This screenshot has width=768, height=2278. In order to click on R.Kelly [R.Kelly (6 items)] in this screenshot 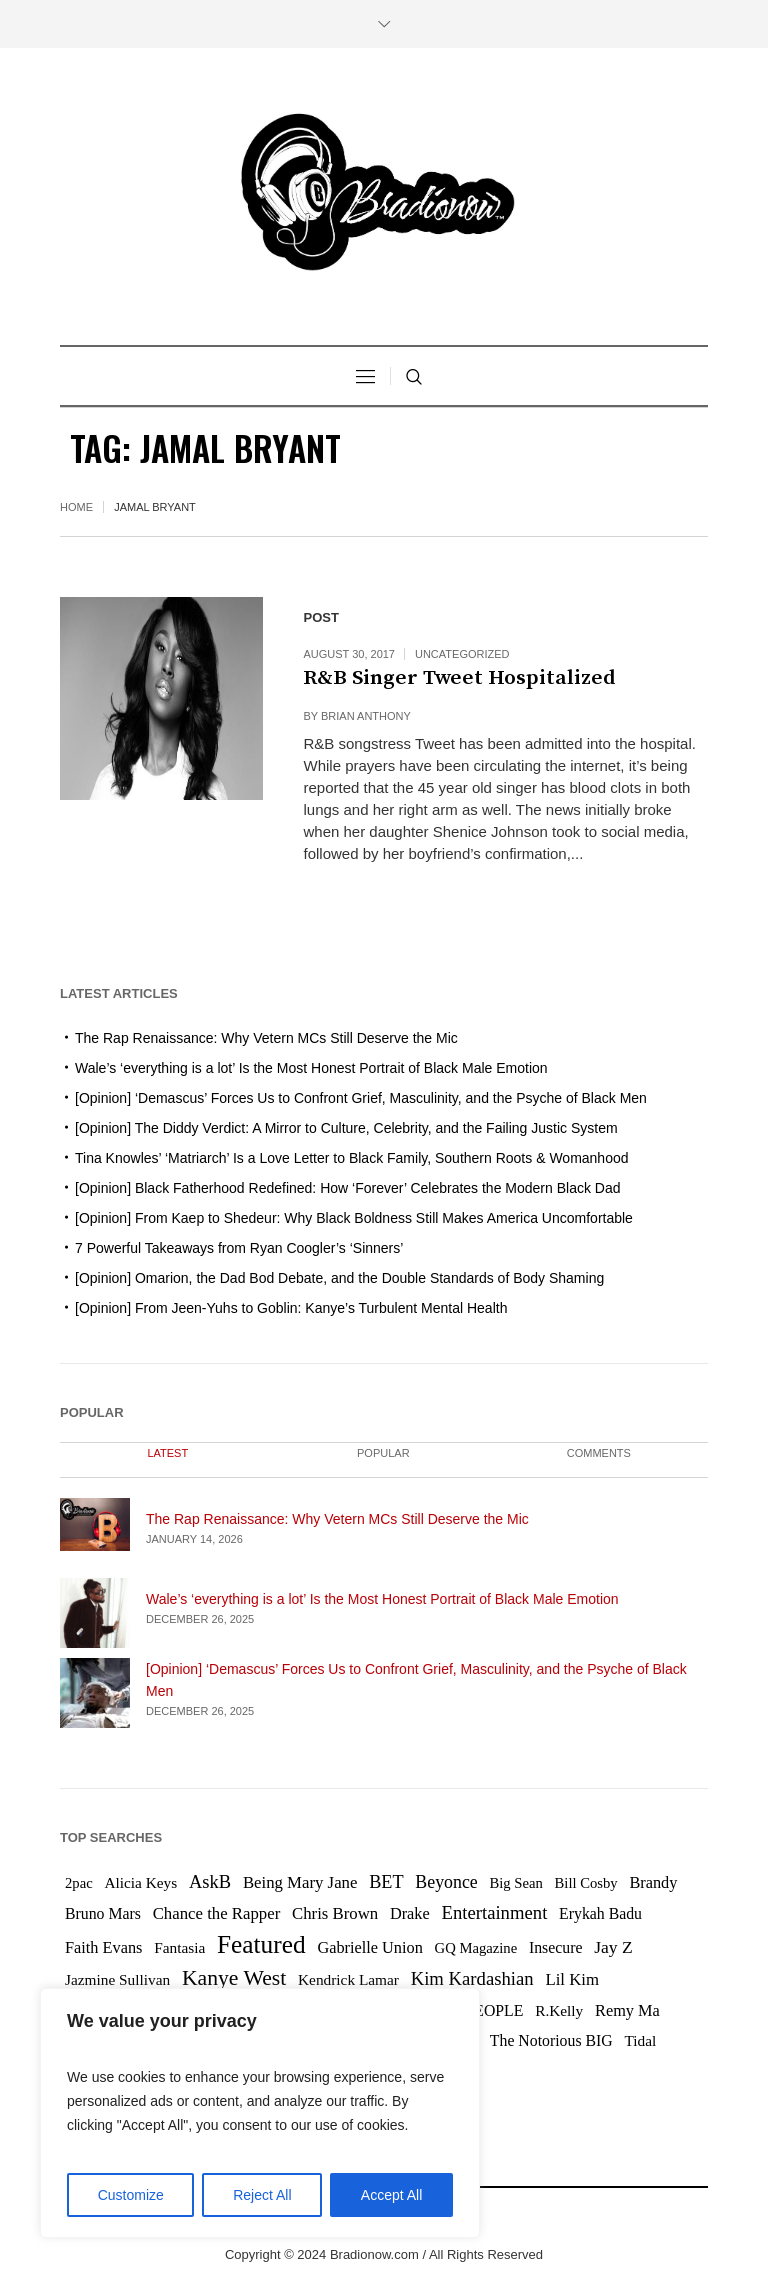, I will do `click(559, 2010)`.